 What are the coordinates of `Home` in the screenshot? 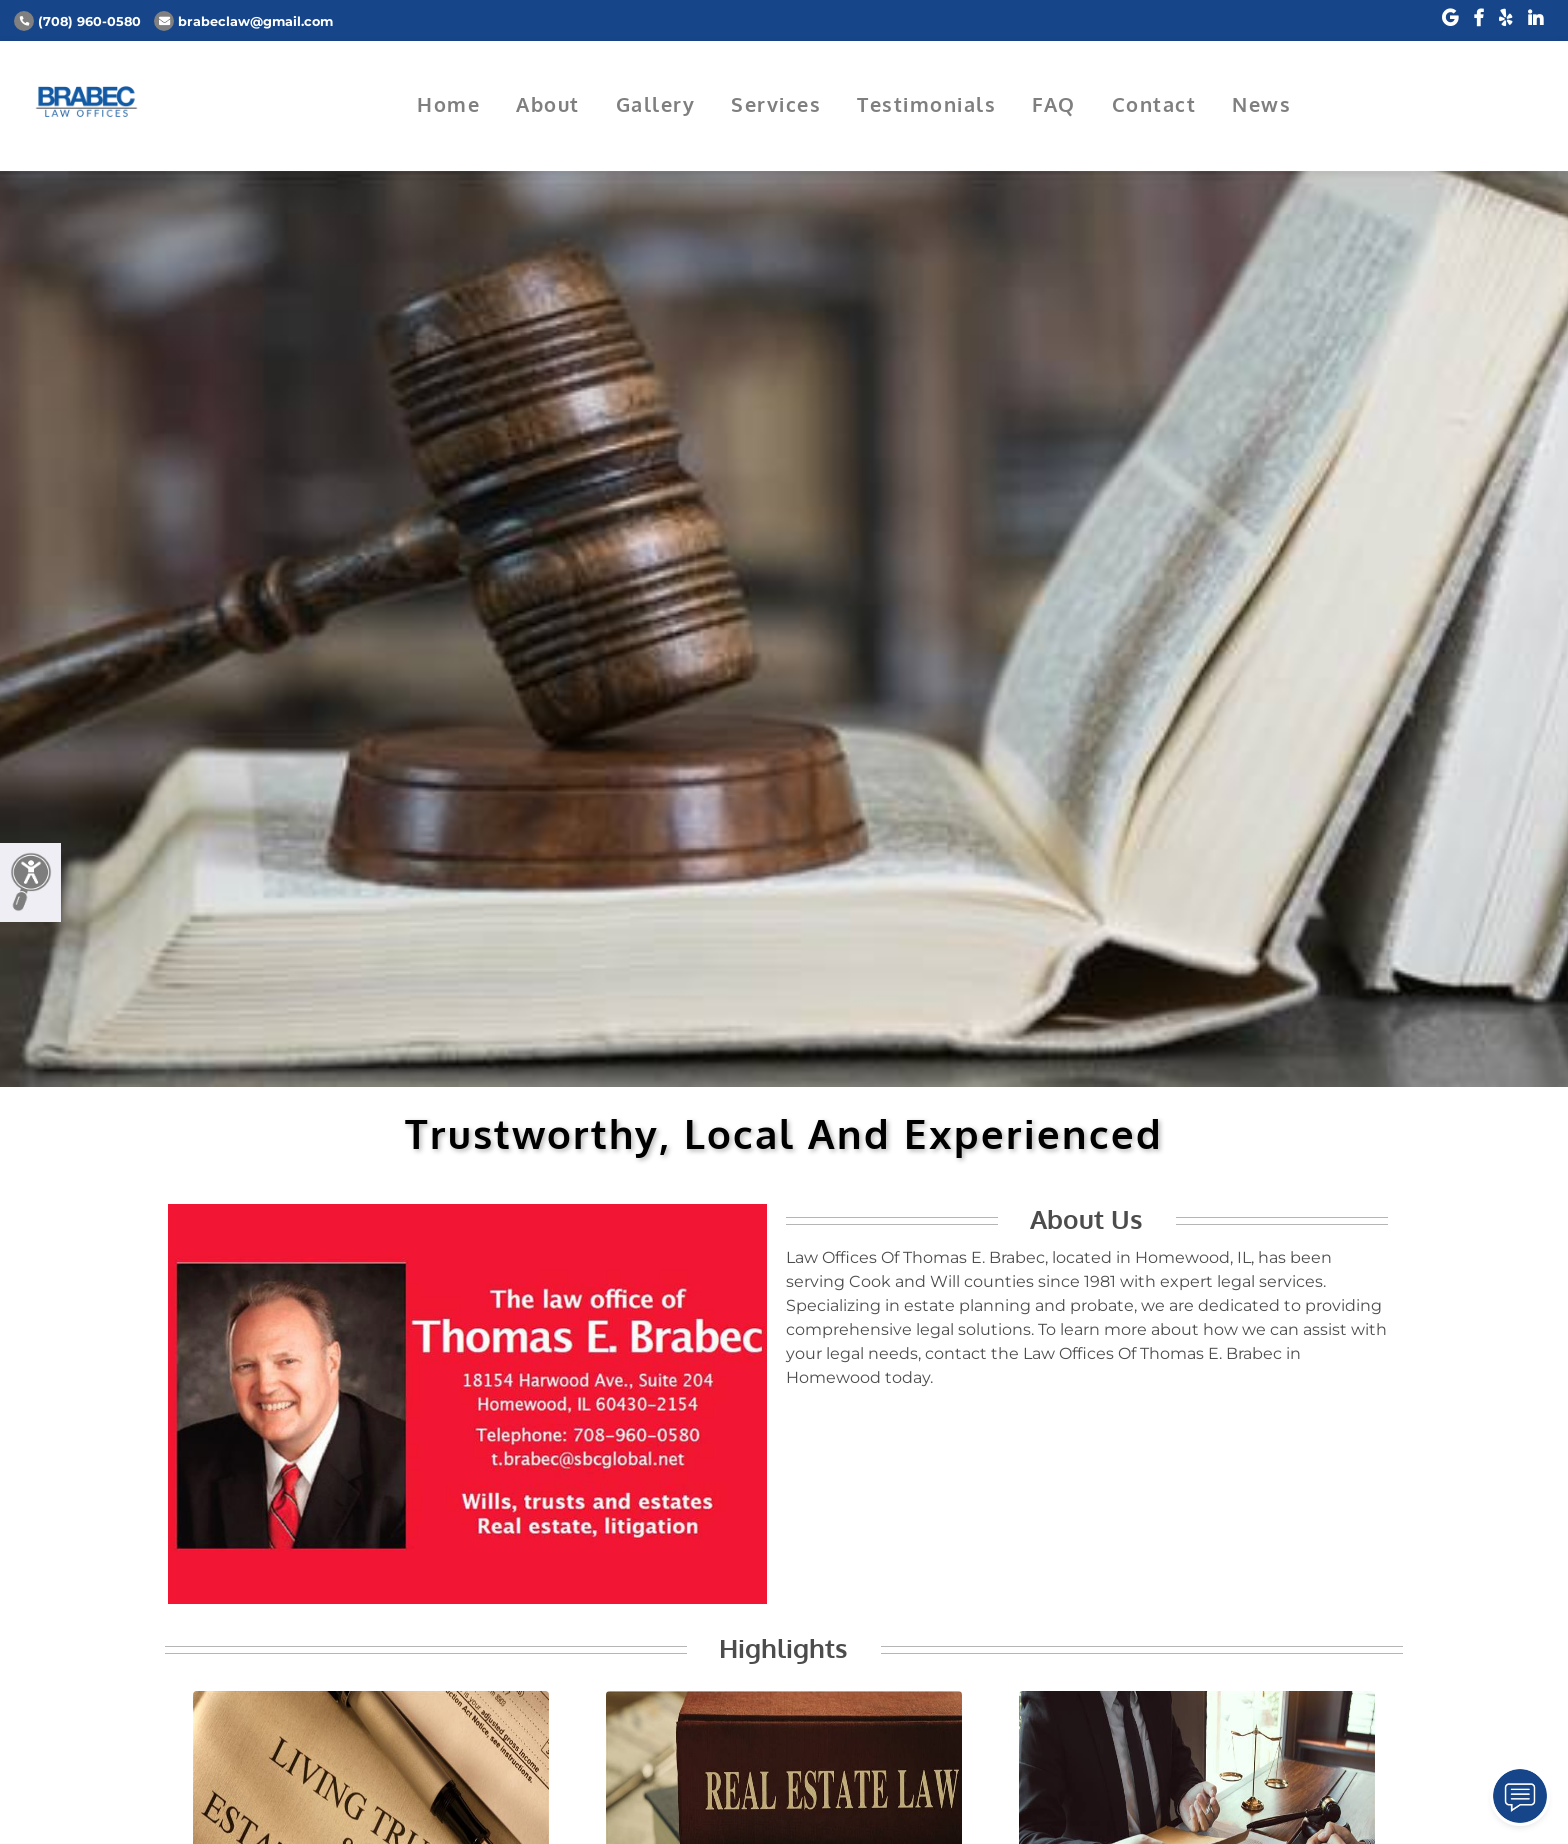 It's located at (448, 104).